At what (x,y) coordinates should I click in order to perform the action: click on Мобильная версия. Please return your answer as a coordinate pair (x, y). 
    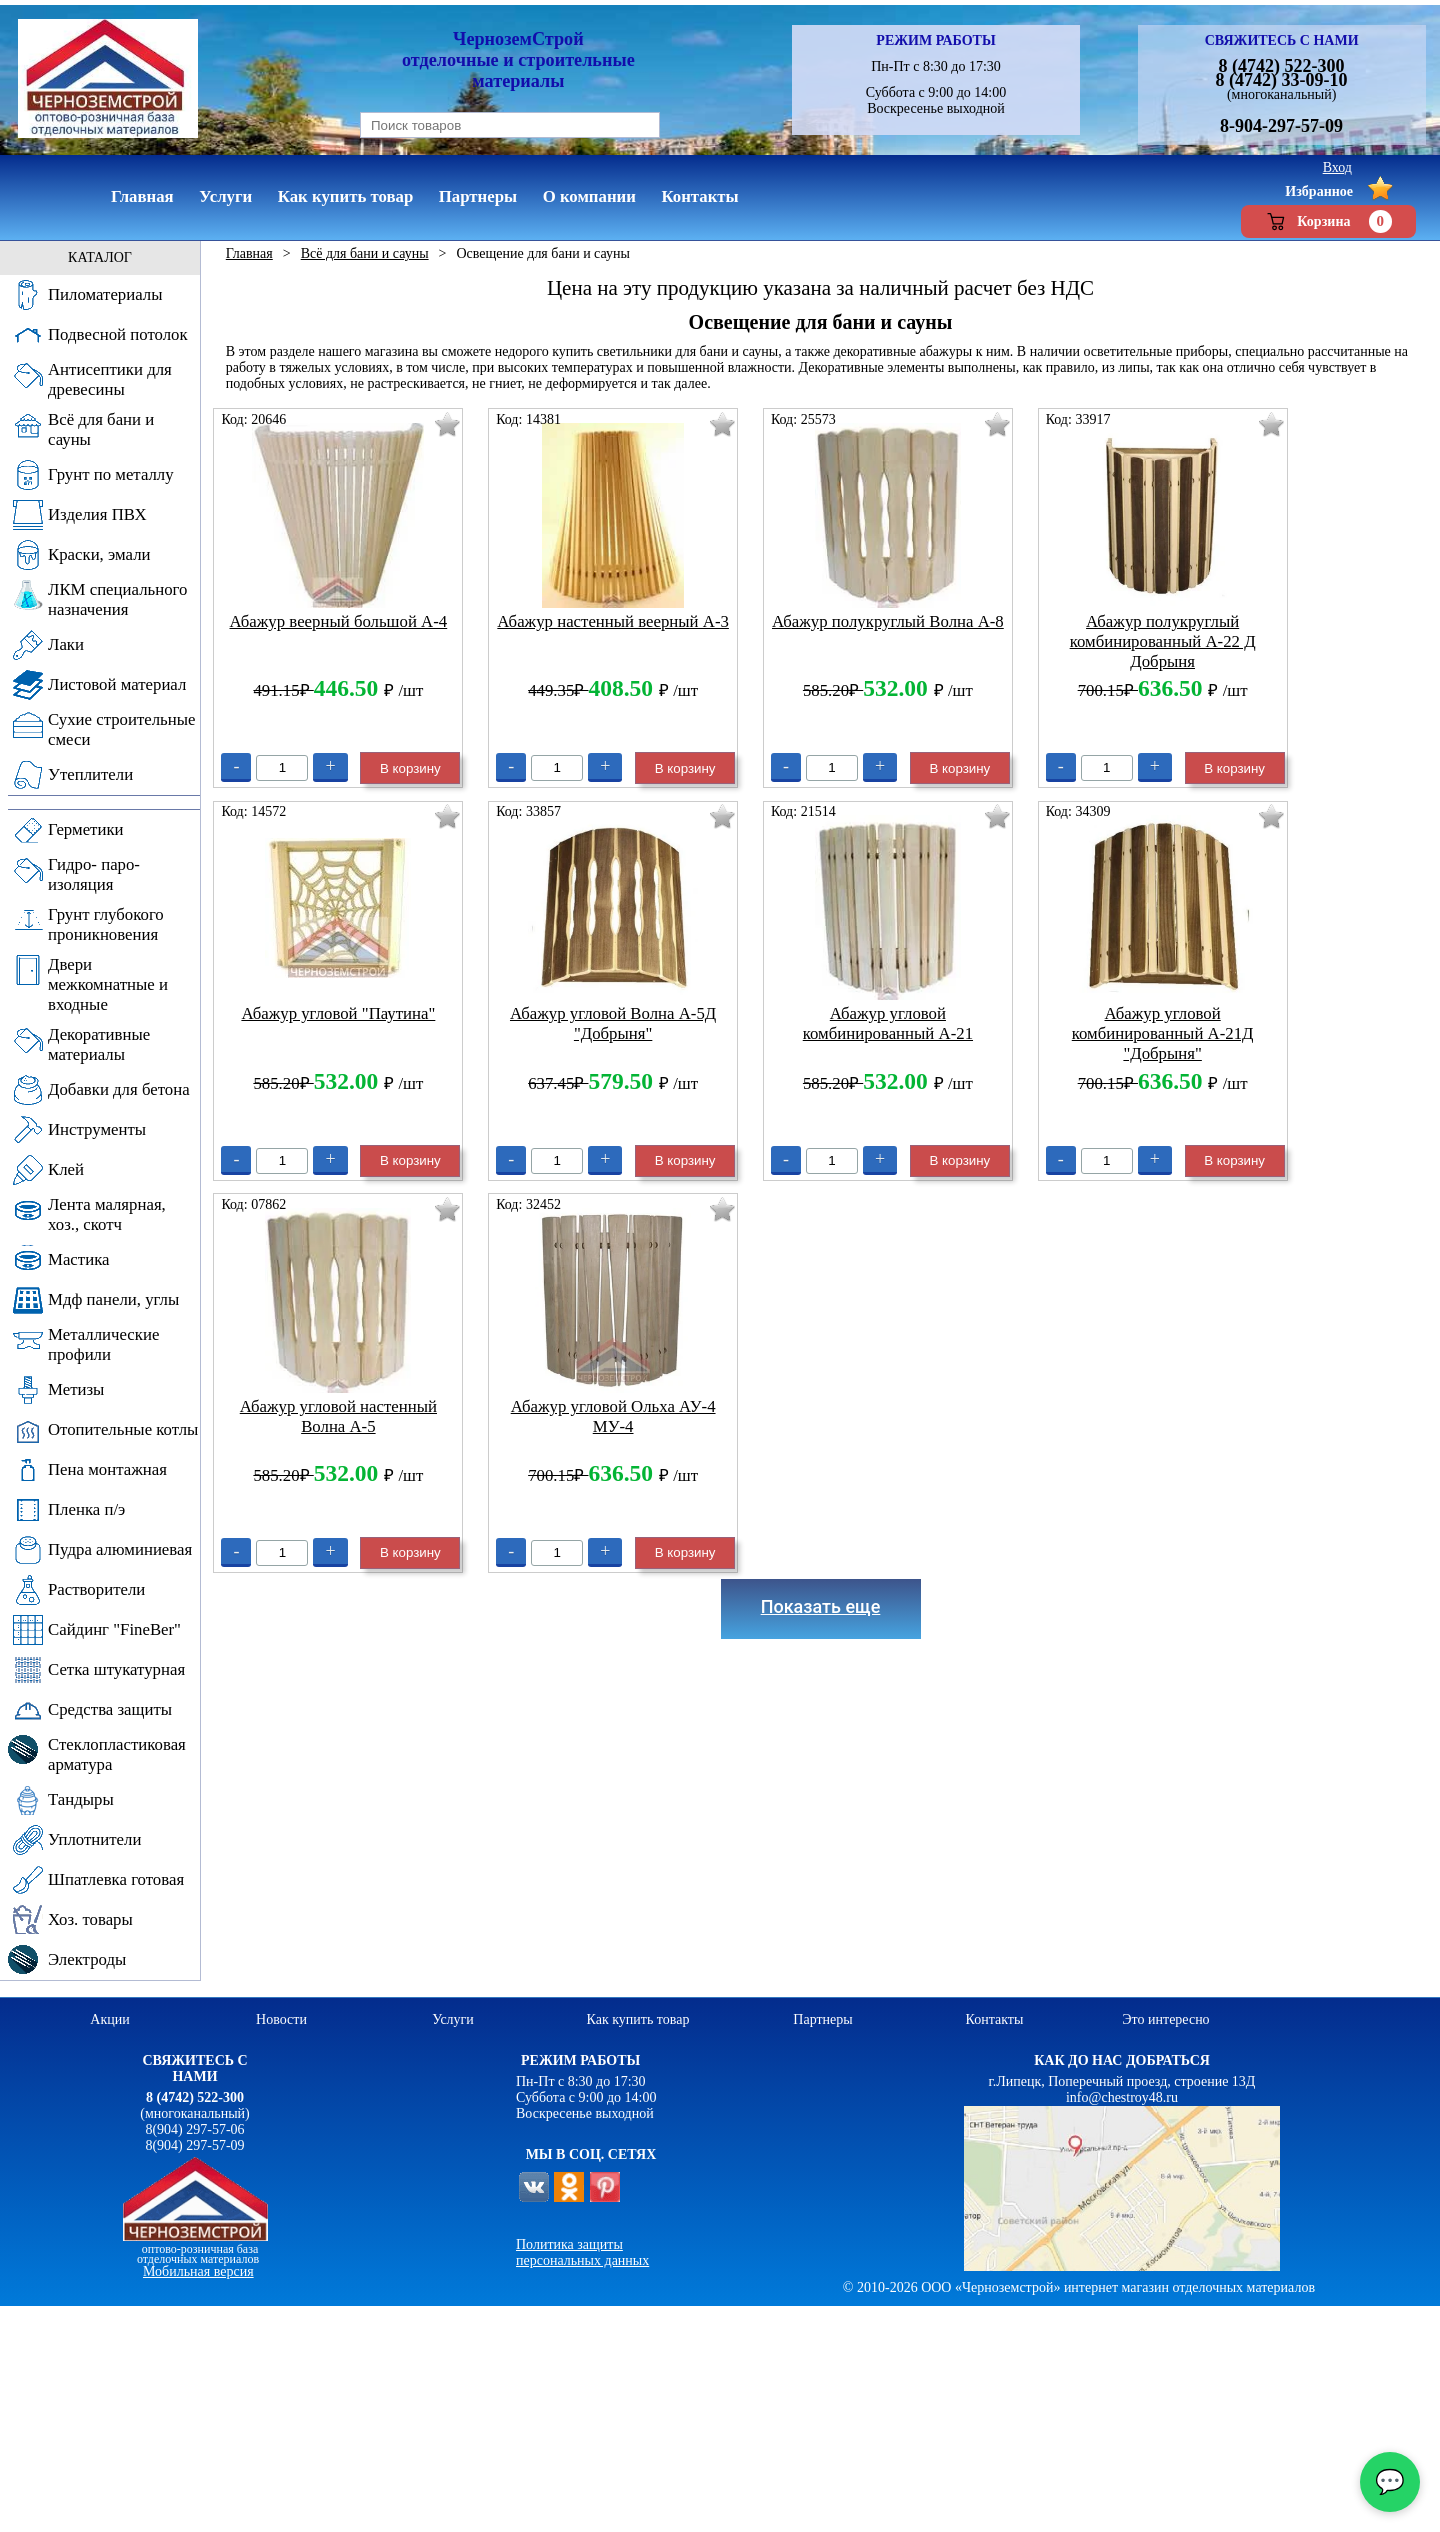
    Looking at the image, I should click on (198, 2271).